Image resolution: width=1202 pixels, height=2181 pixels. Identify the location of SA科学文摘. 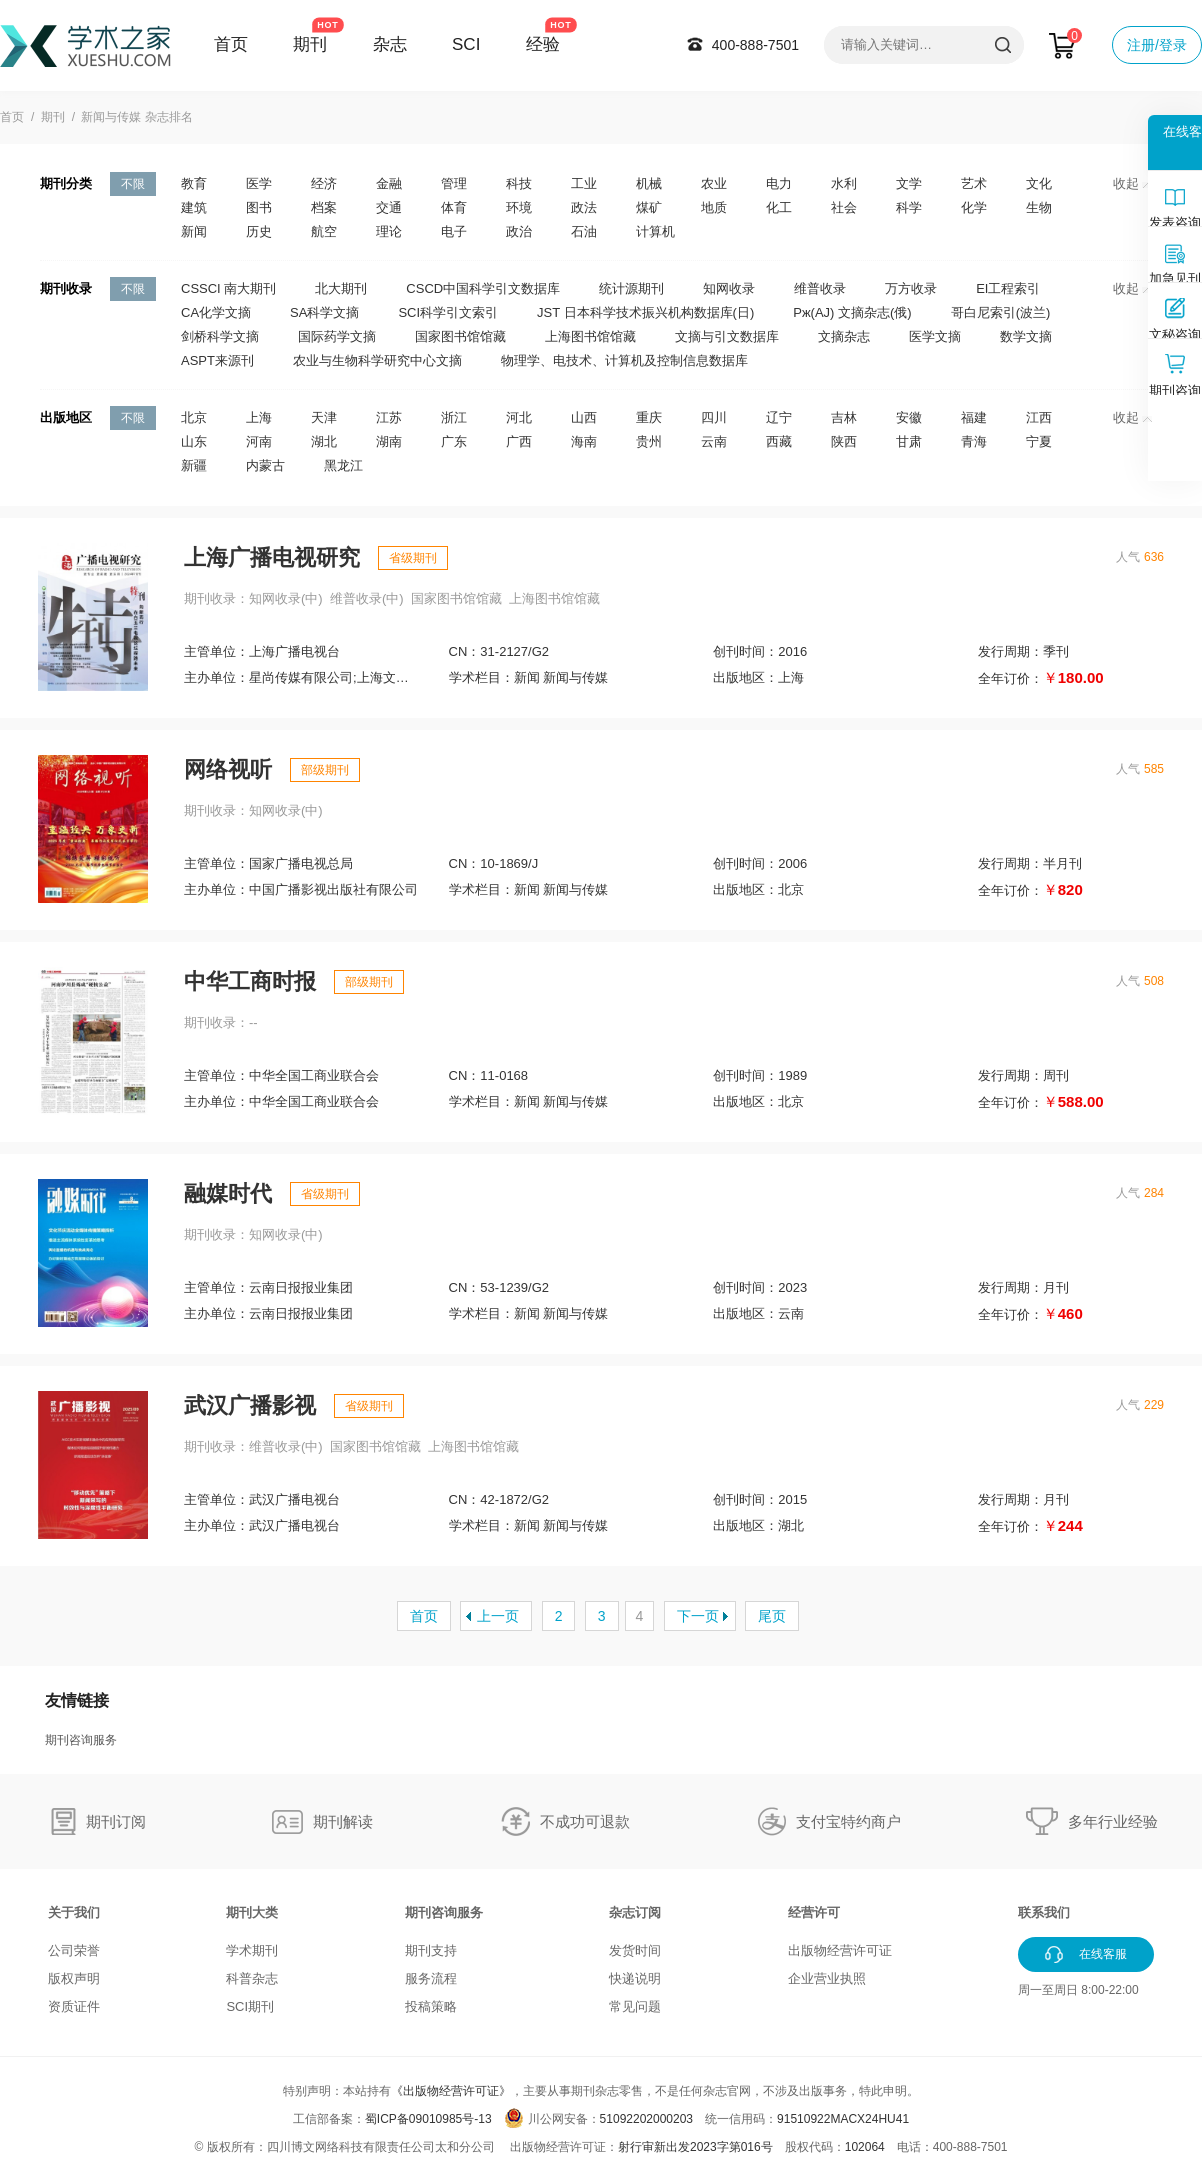
(324, 312).